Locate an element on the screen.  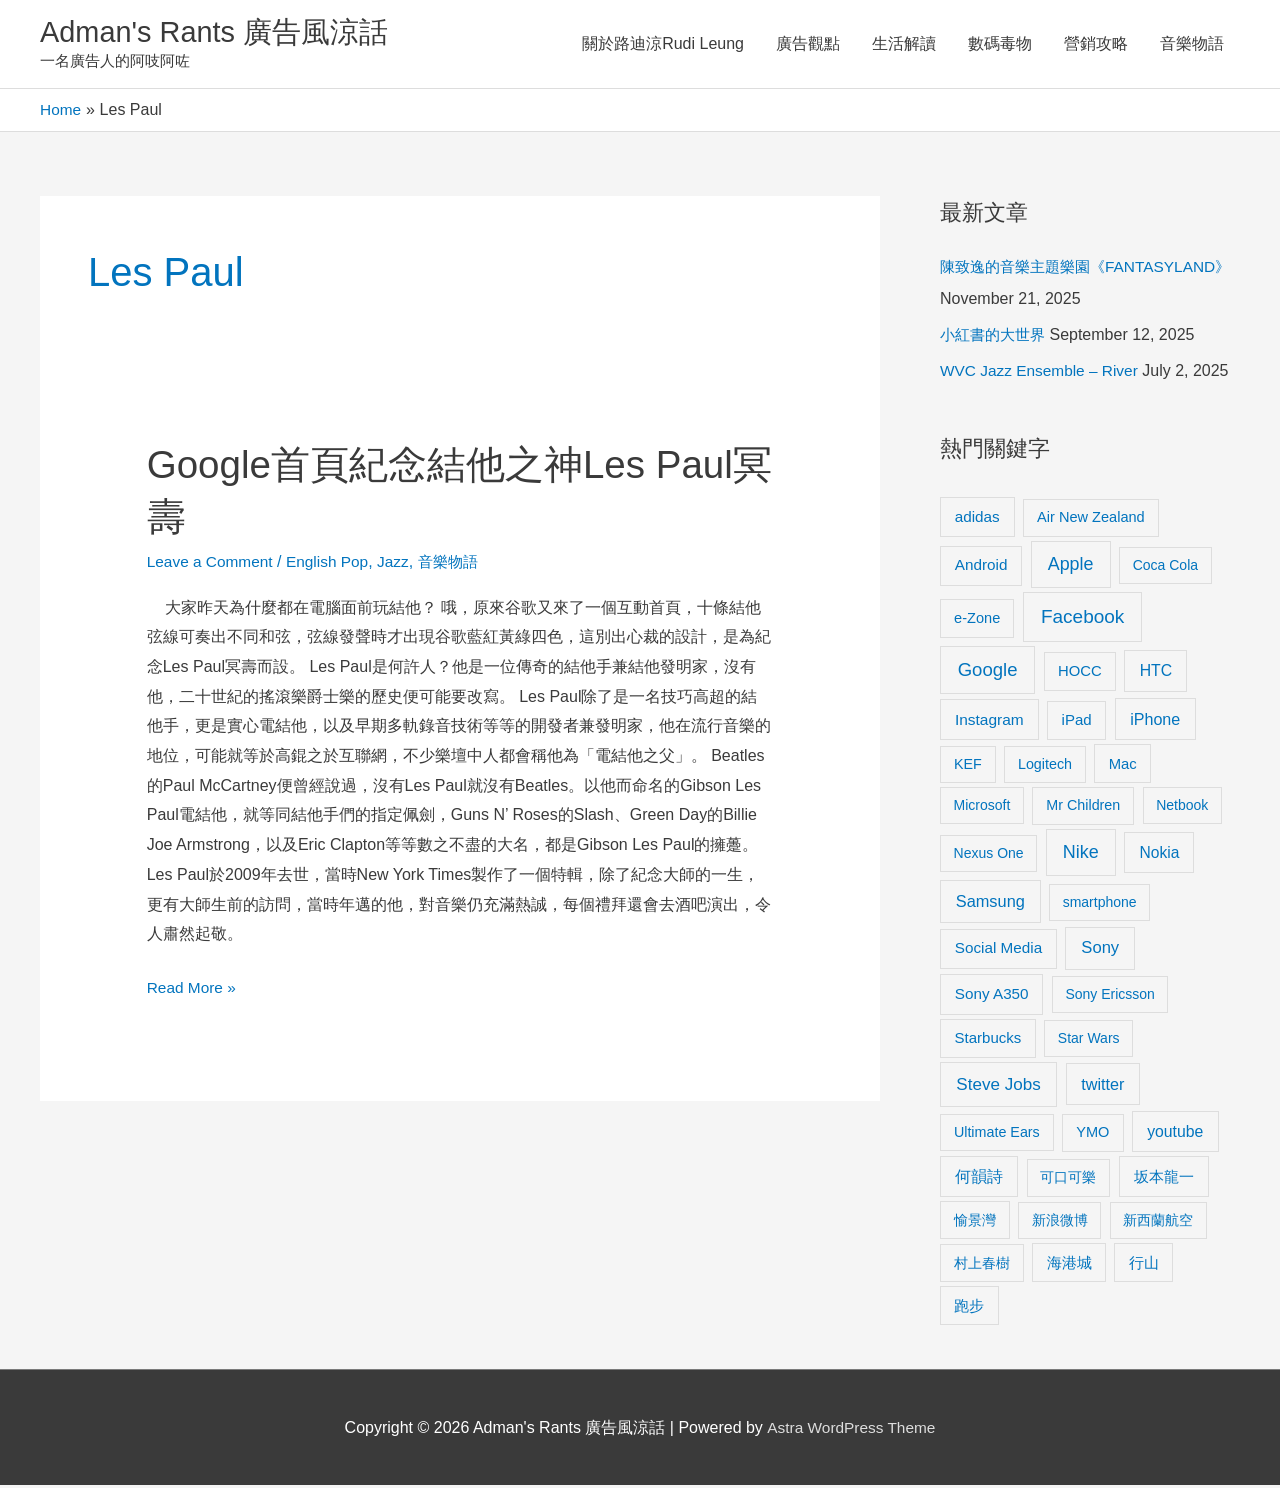
可口可樂 [可口可樂 (9 items)] is located at coordinates (1068, 1180).